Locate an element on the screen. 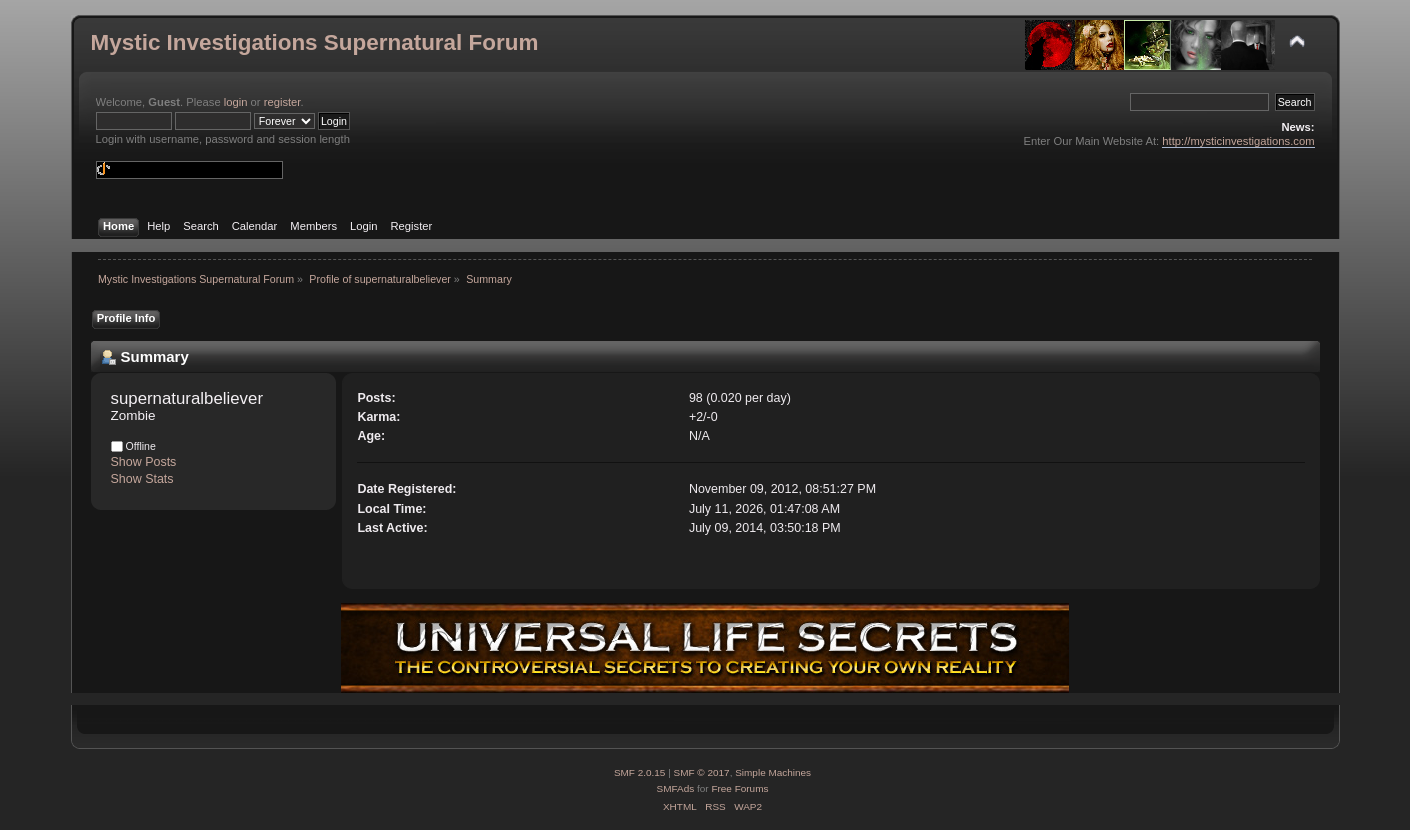  Simple Machines is located at coordinates (773, 772).